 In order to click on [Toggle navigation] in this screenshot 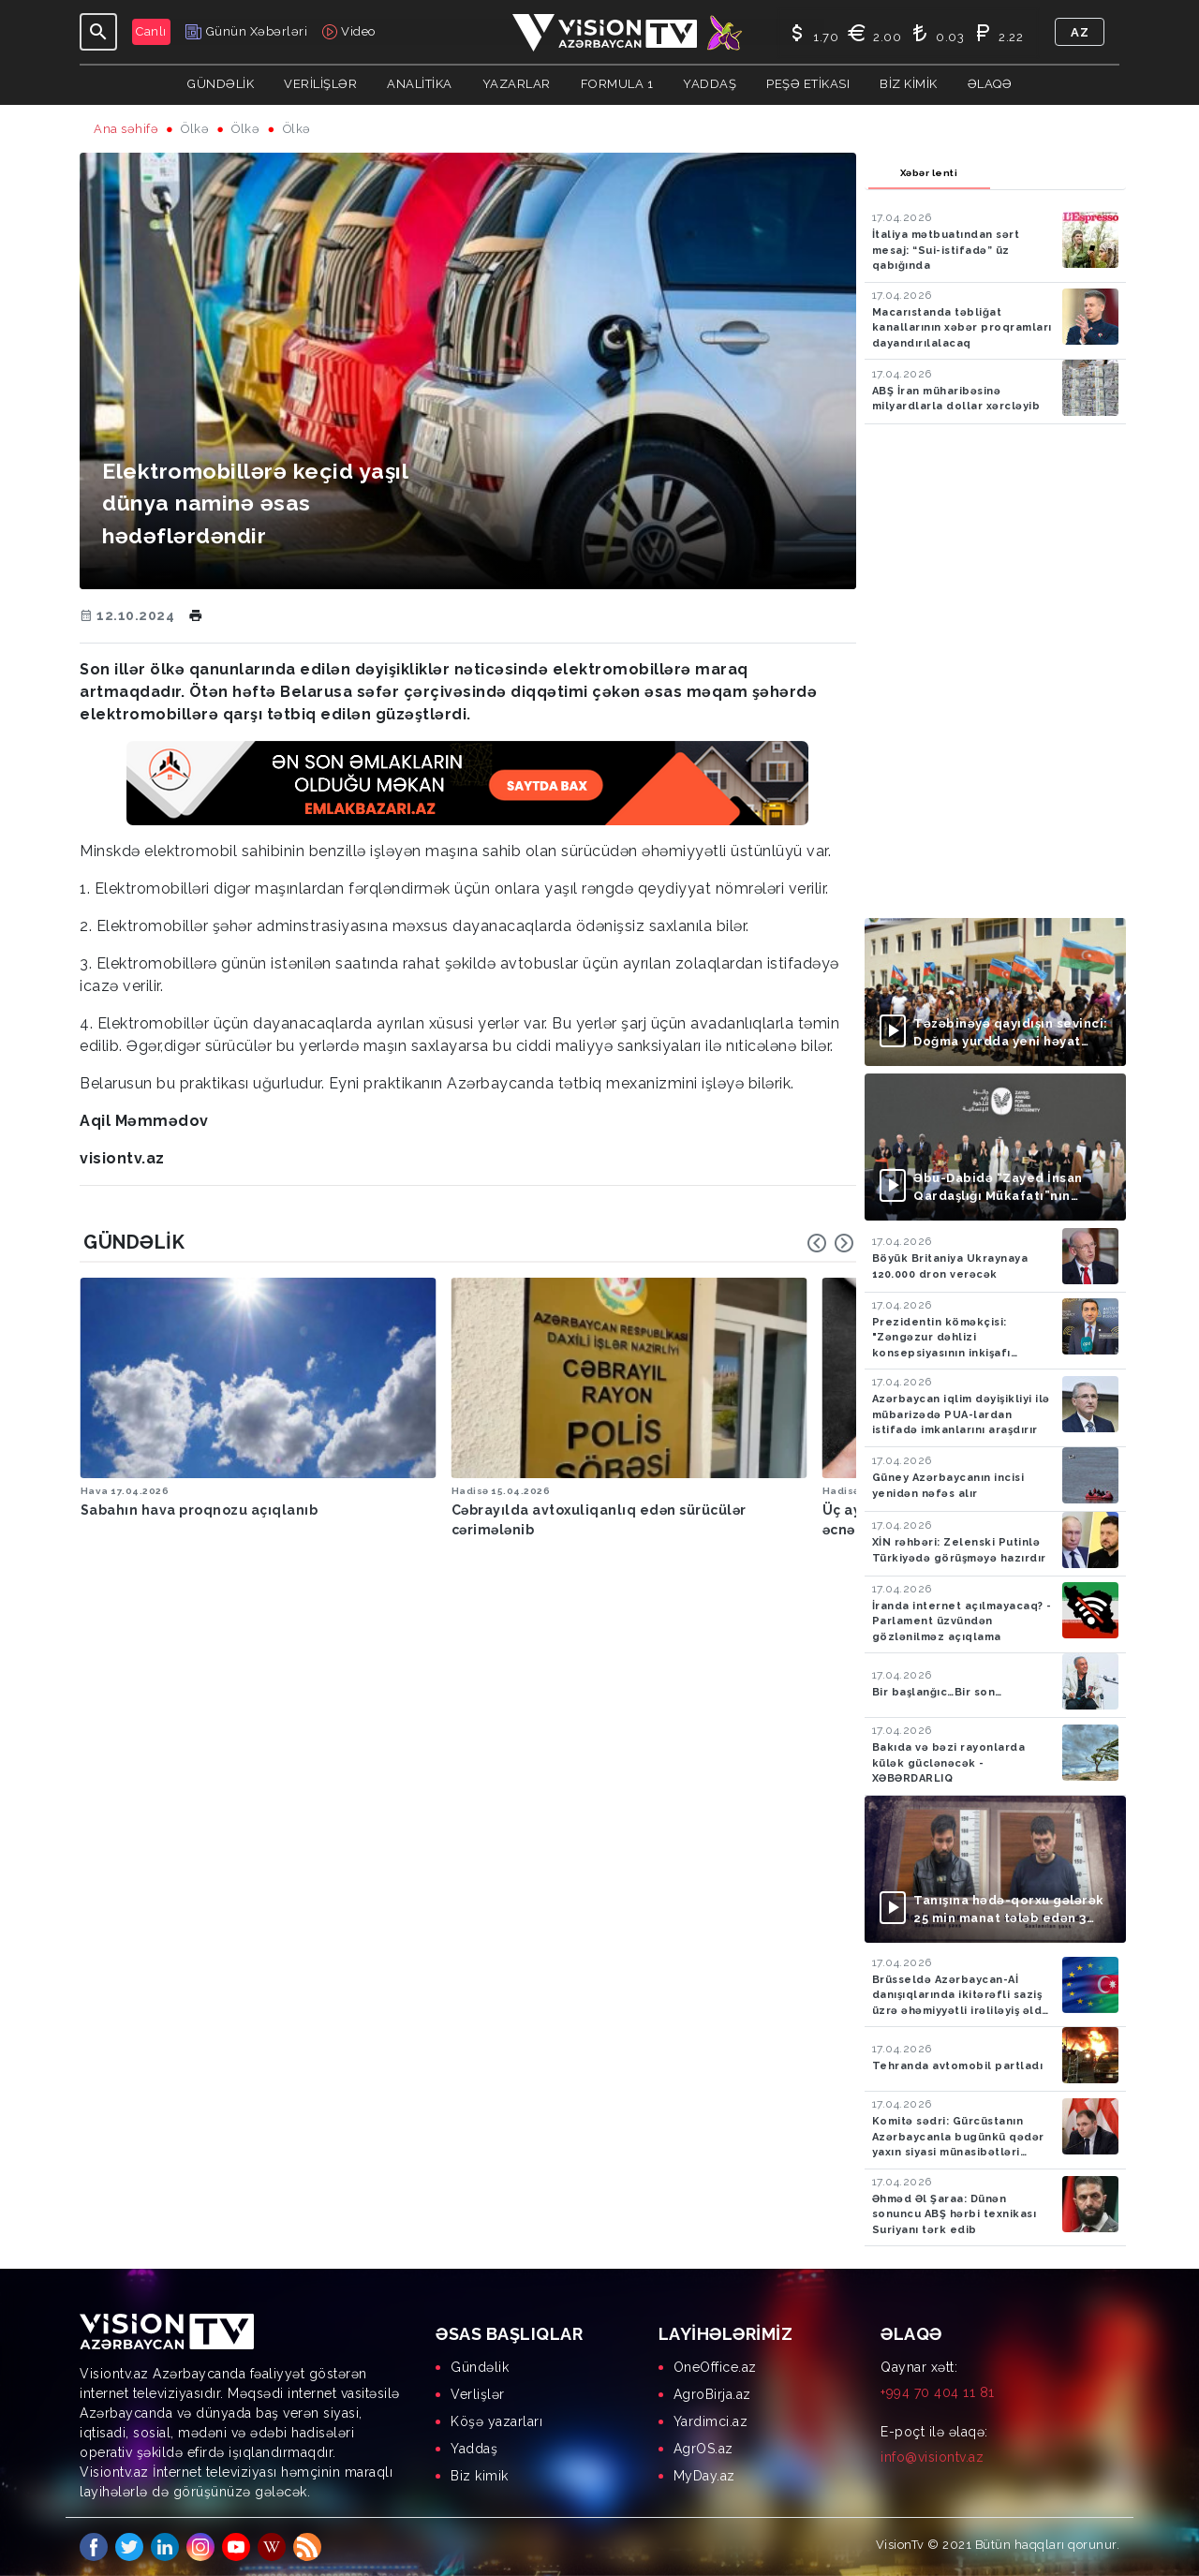, I will do `click(98, 32)`.